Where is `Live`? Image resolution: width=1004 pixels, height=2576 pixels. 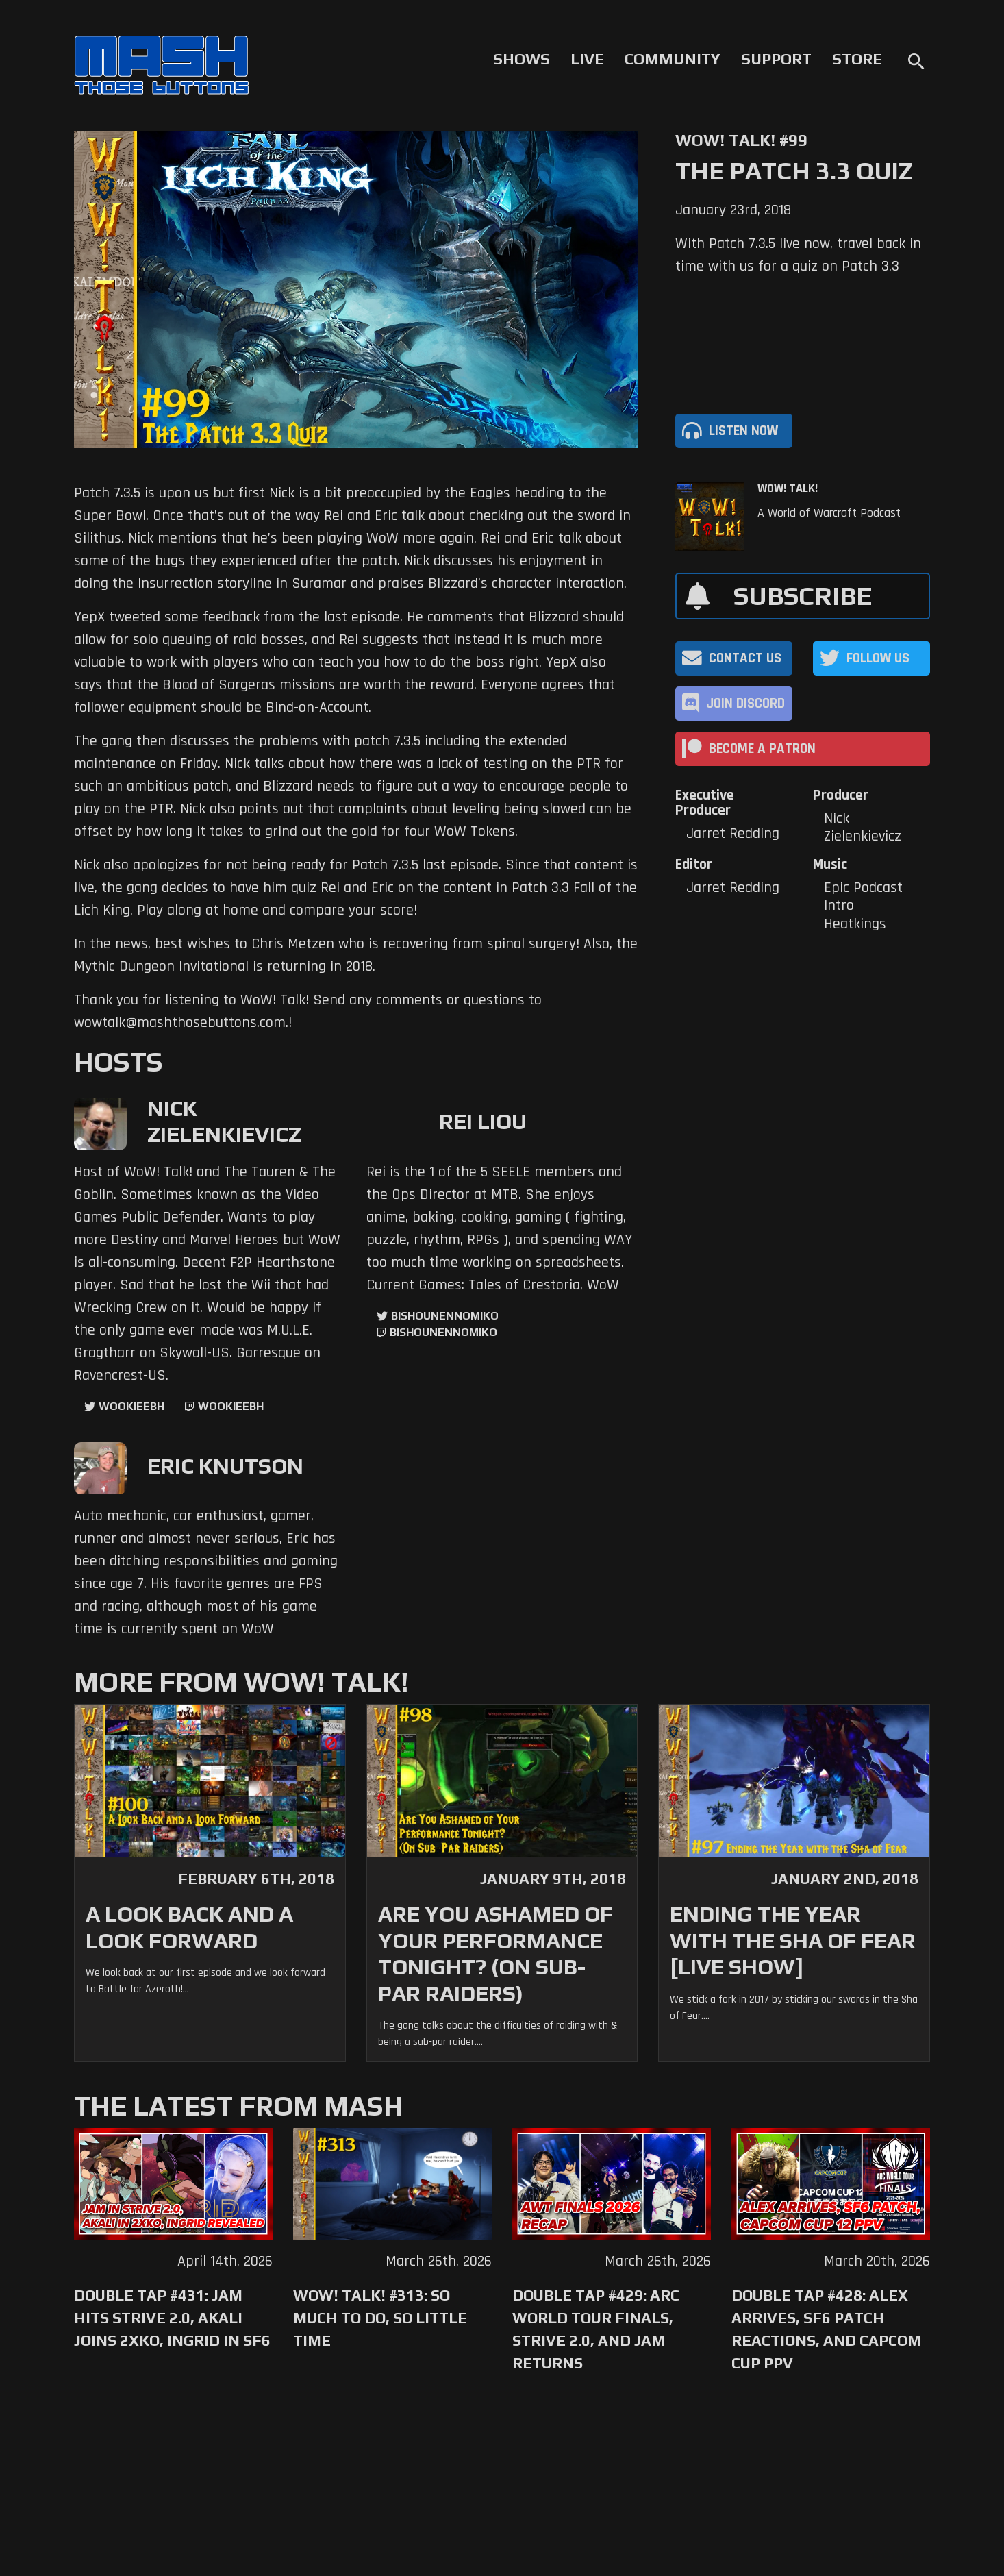 Live is located at coordinates (587, 59).